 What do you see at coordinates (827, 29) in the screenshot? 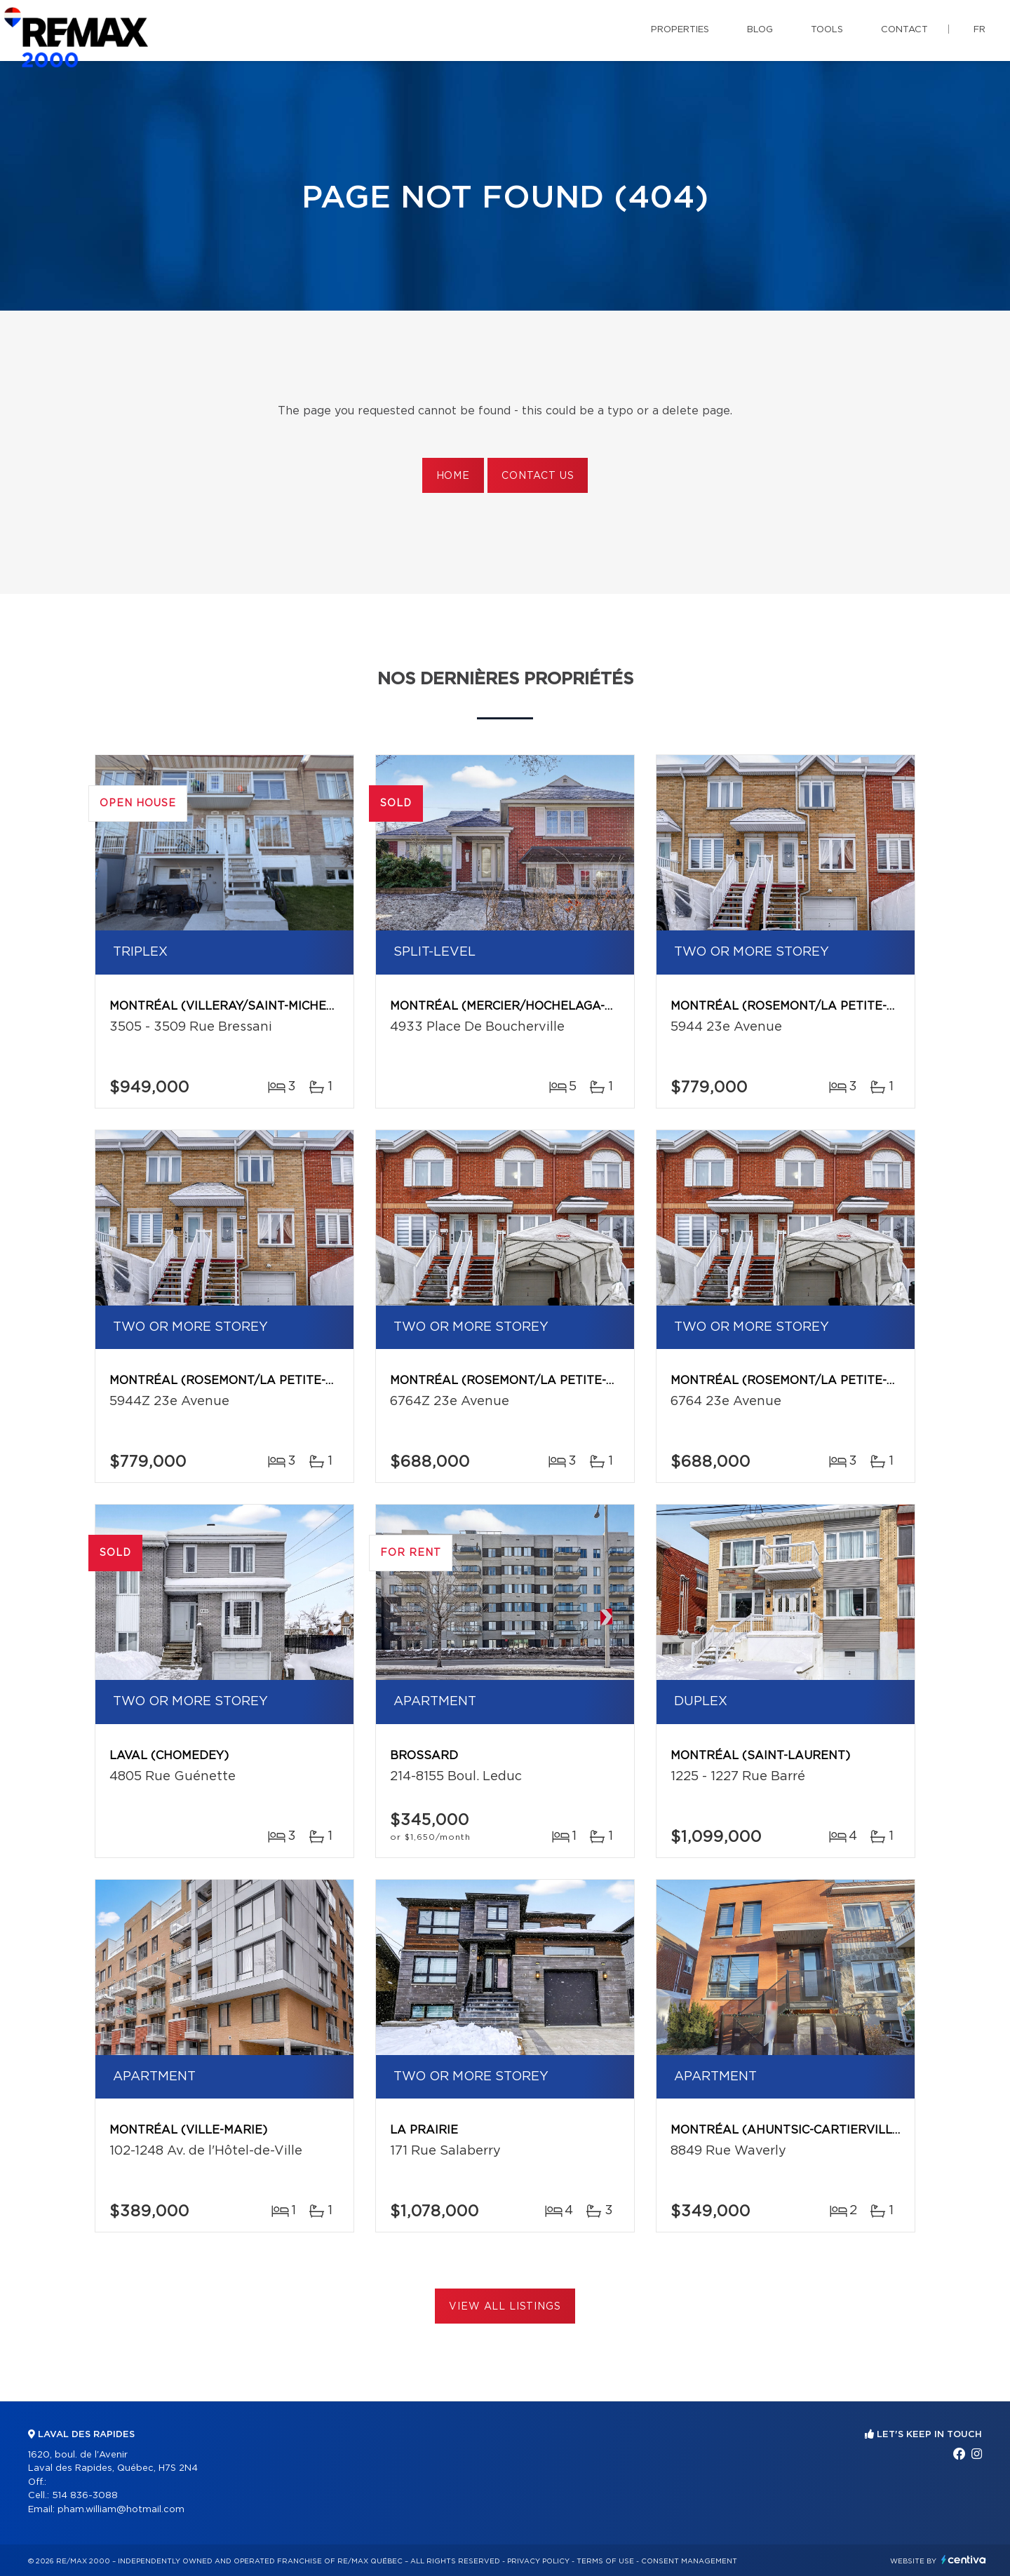
I see `Tools` at bounding box center [827, 29].